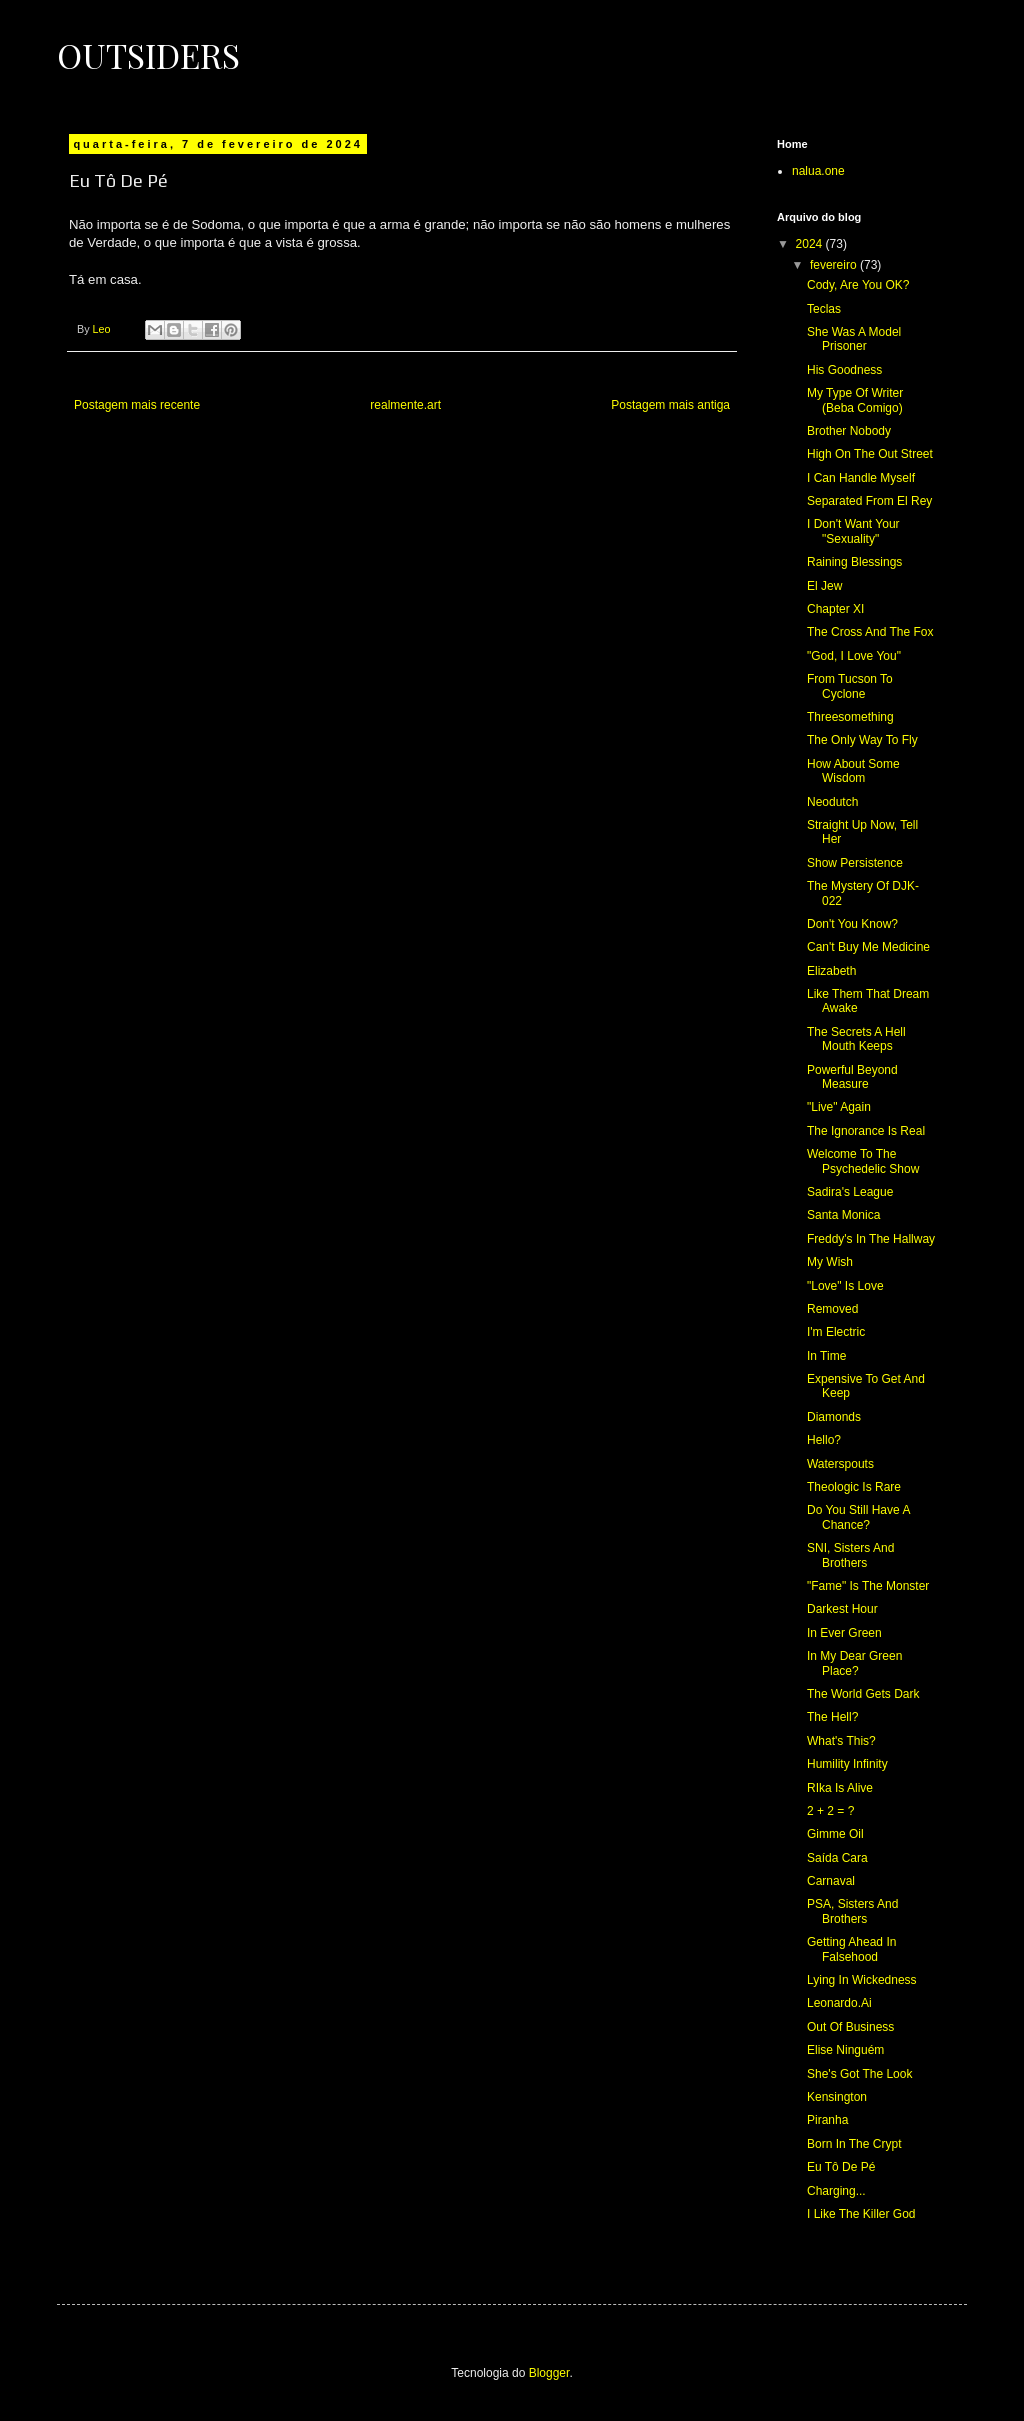 The width and height of the screenshot is (1024, 2421). Describe the element at coordinates (863, 1694) in the screenshot. I see `The World Gets Dark` at that location.